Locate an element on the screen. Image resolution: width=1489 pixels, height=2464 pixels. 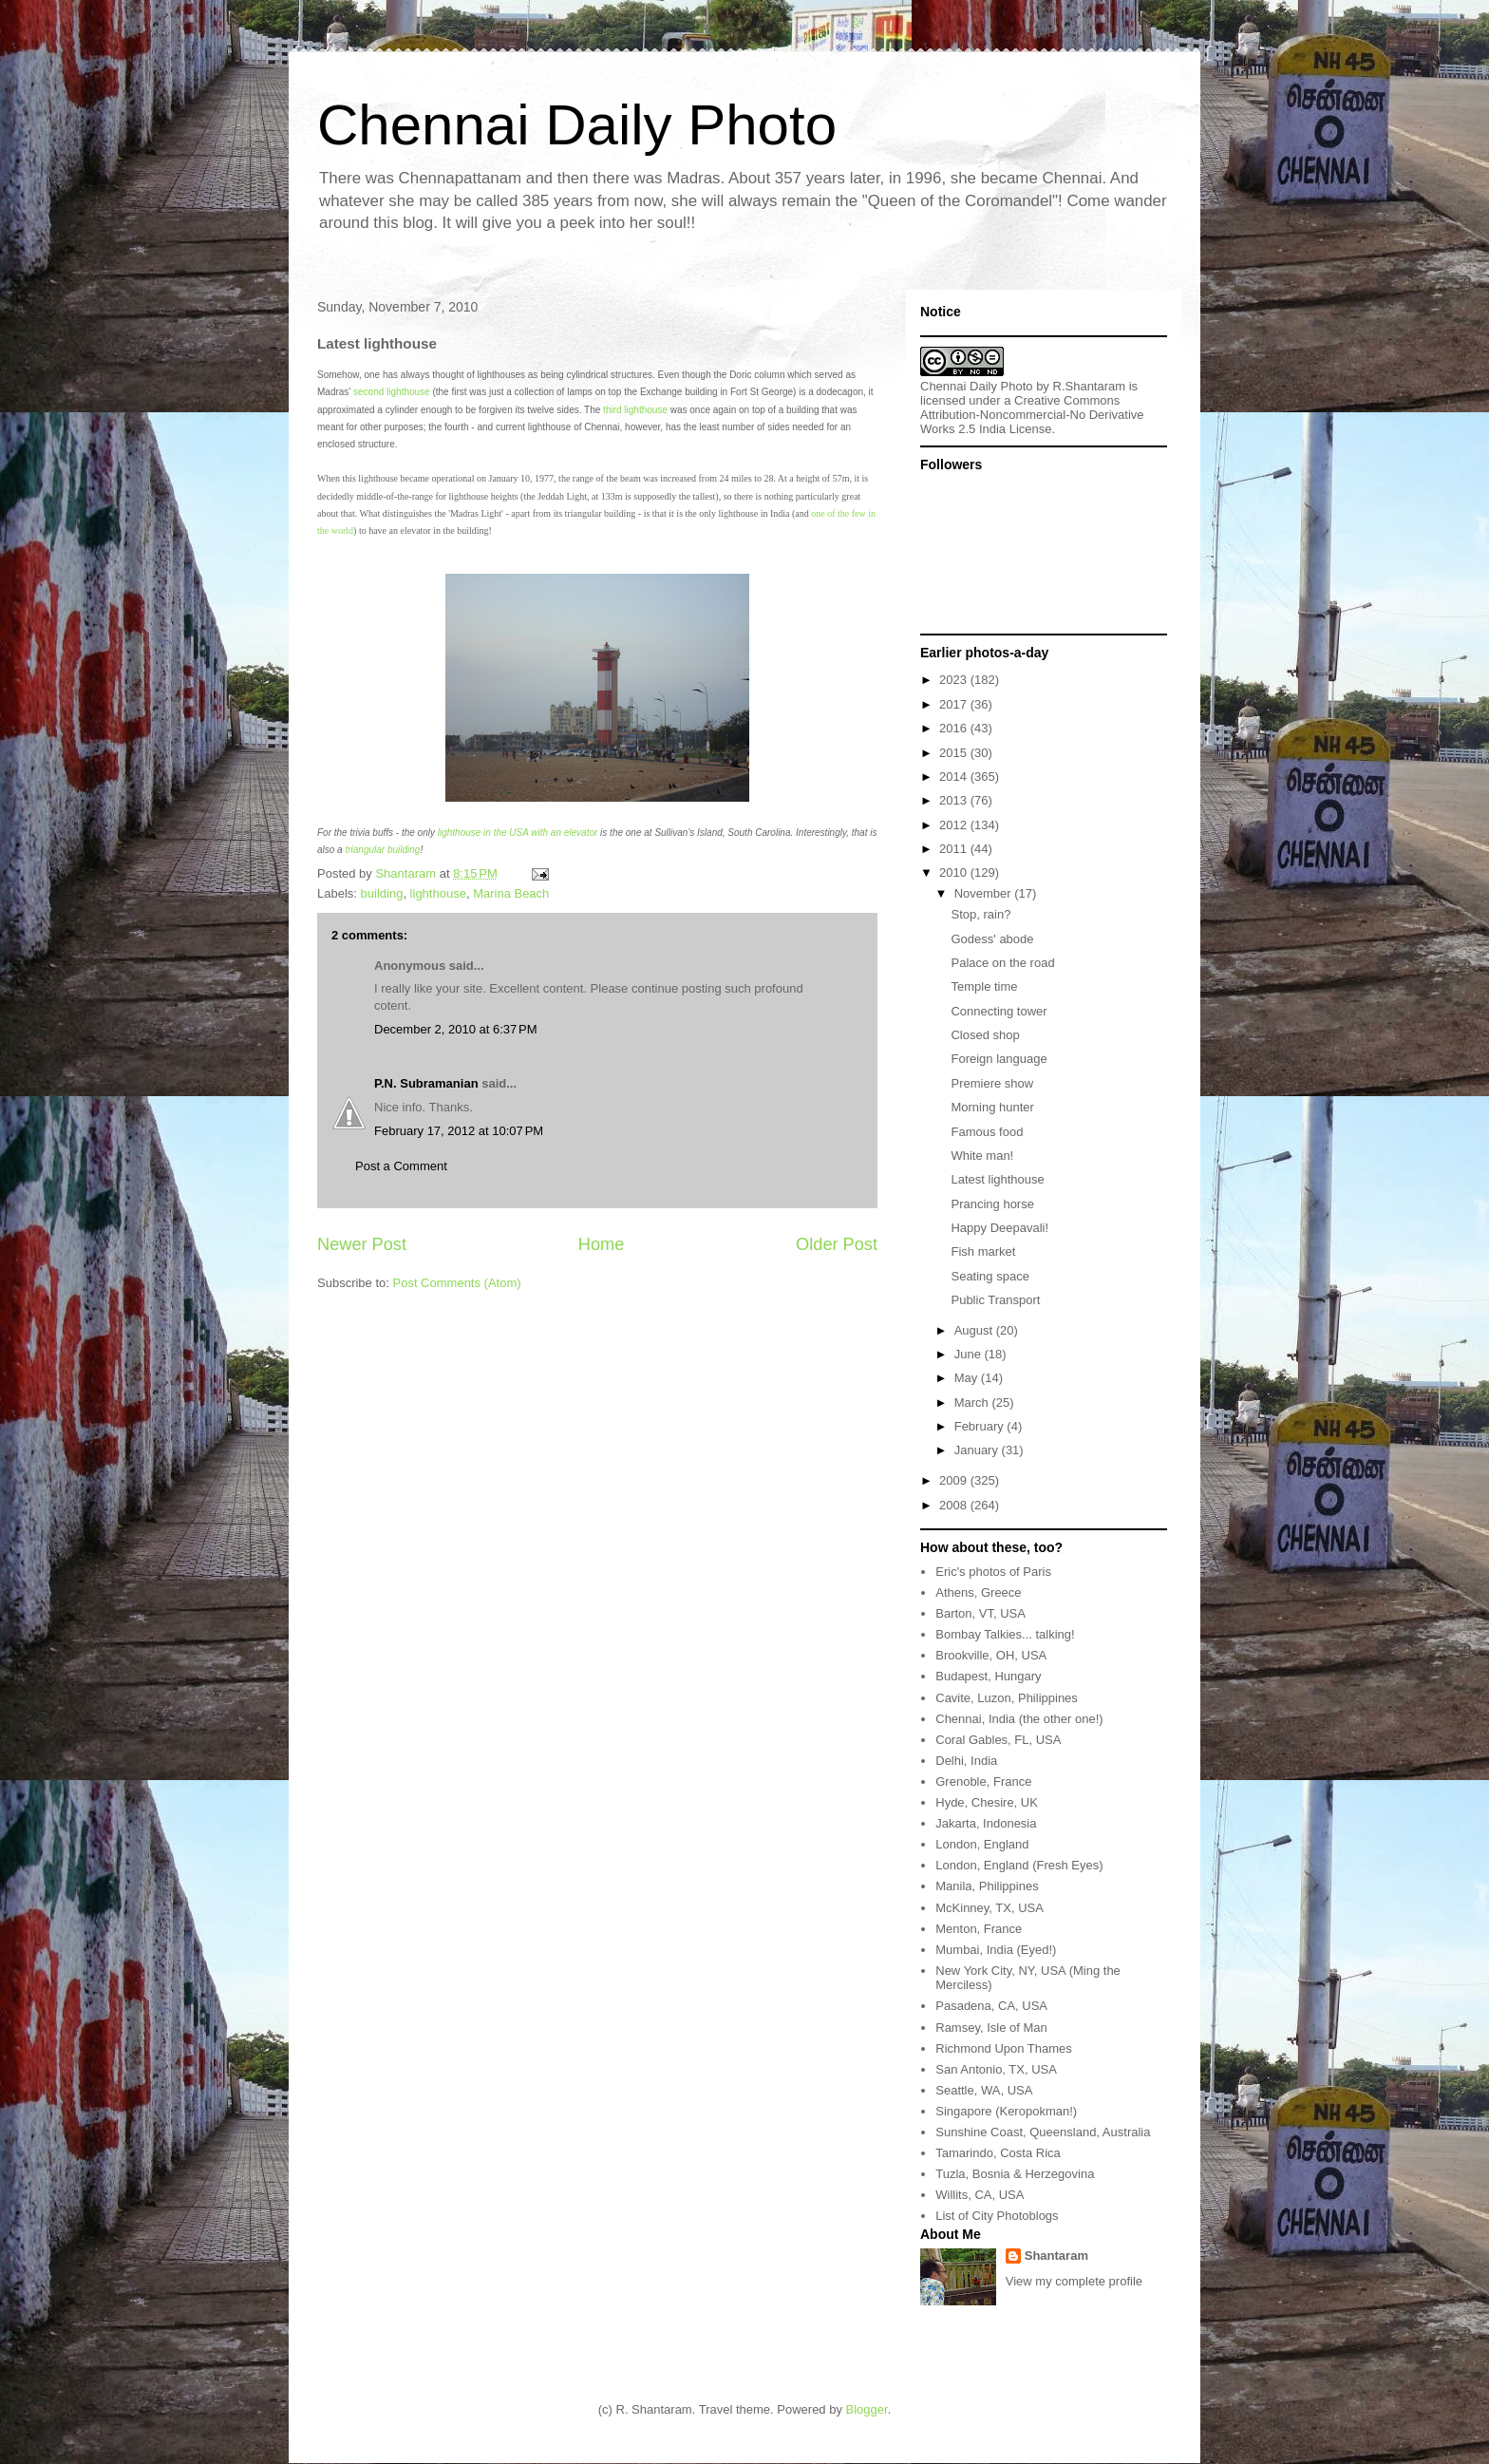
2023 is located at coordinates (955, 680).